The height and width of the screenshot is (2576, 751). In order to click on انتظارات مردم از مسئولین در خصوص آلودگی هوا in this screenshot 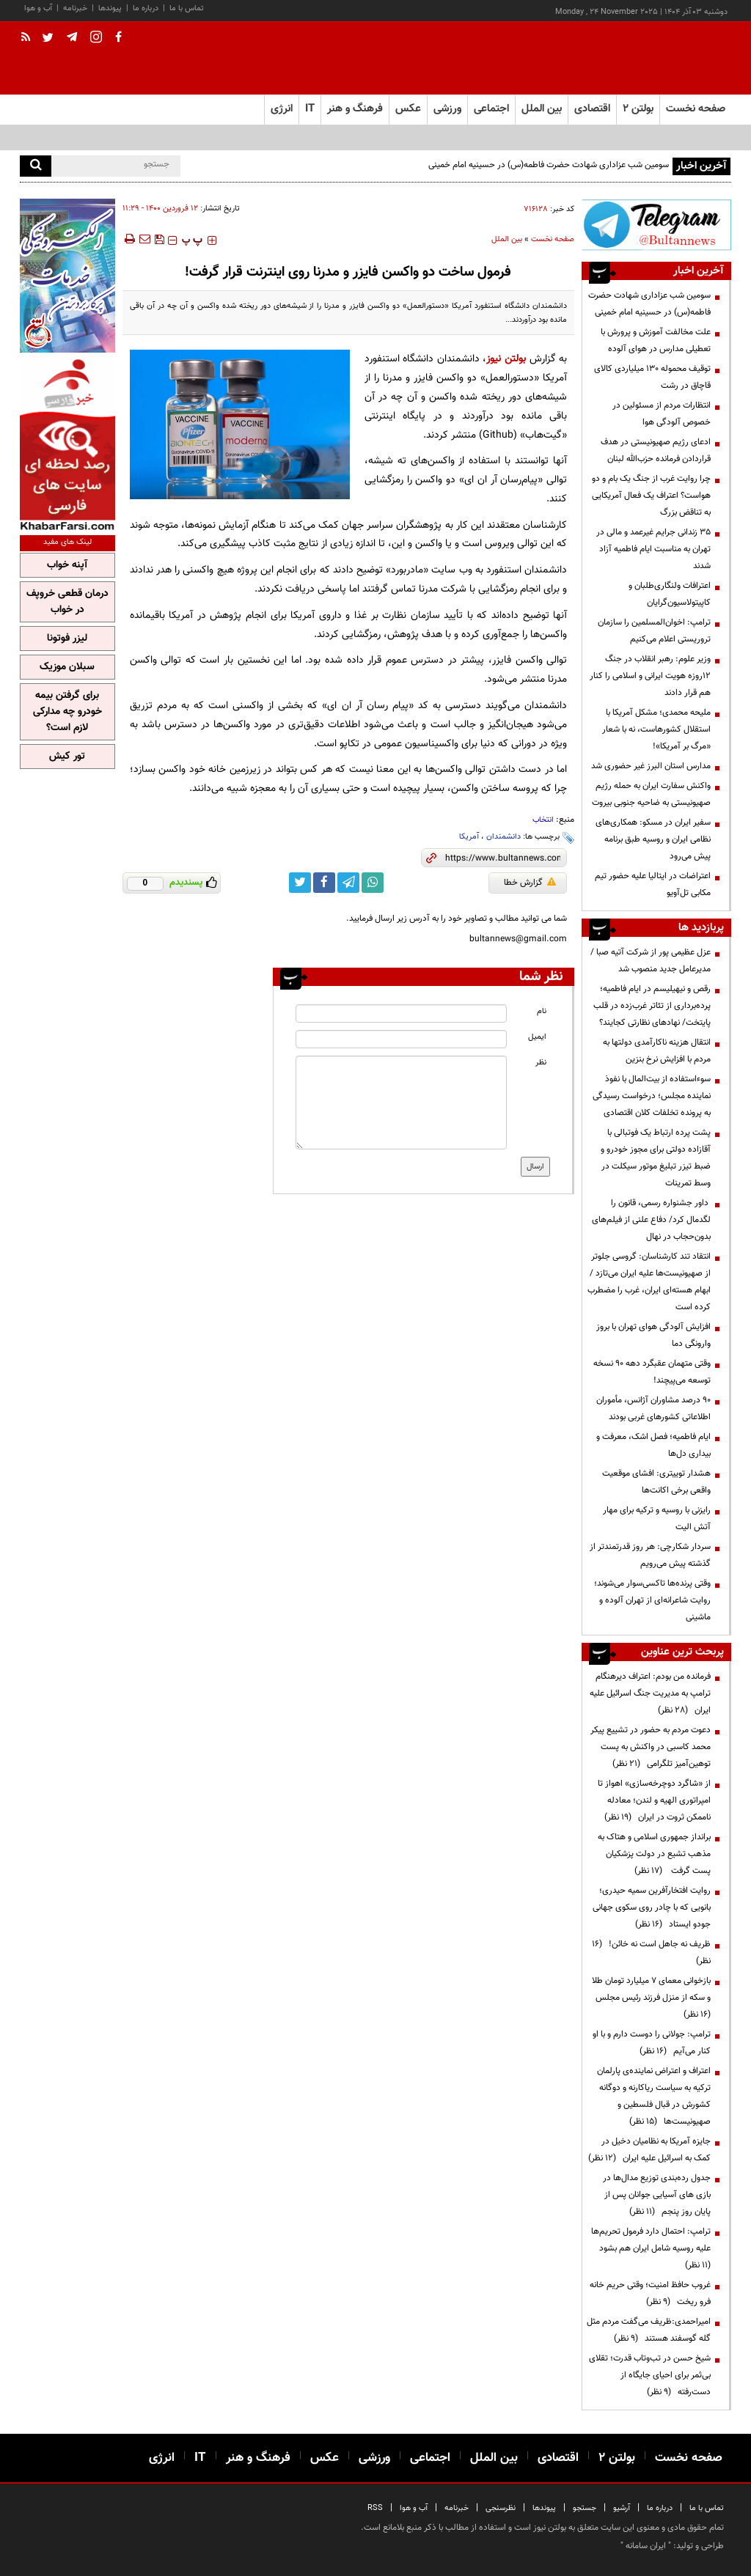, I will do `click(661, 414)`.